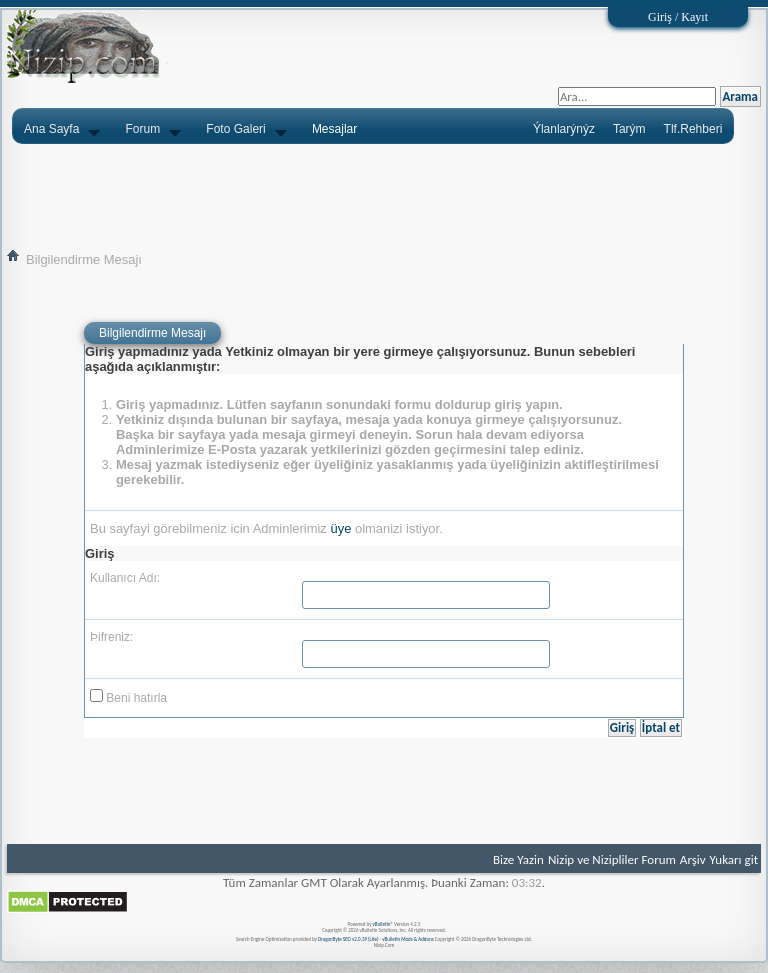 This screenshot has height=973, width=768. Describe the element at coordinates (518, 859) in the screenshot. I see `Bize Yazin` at that location.